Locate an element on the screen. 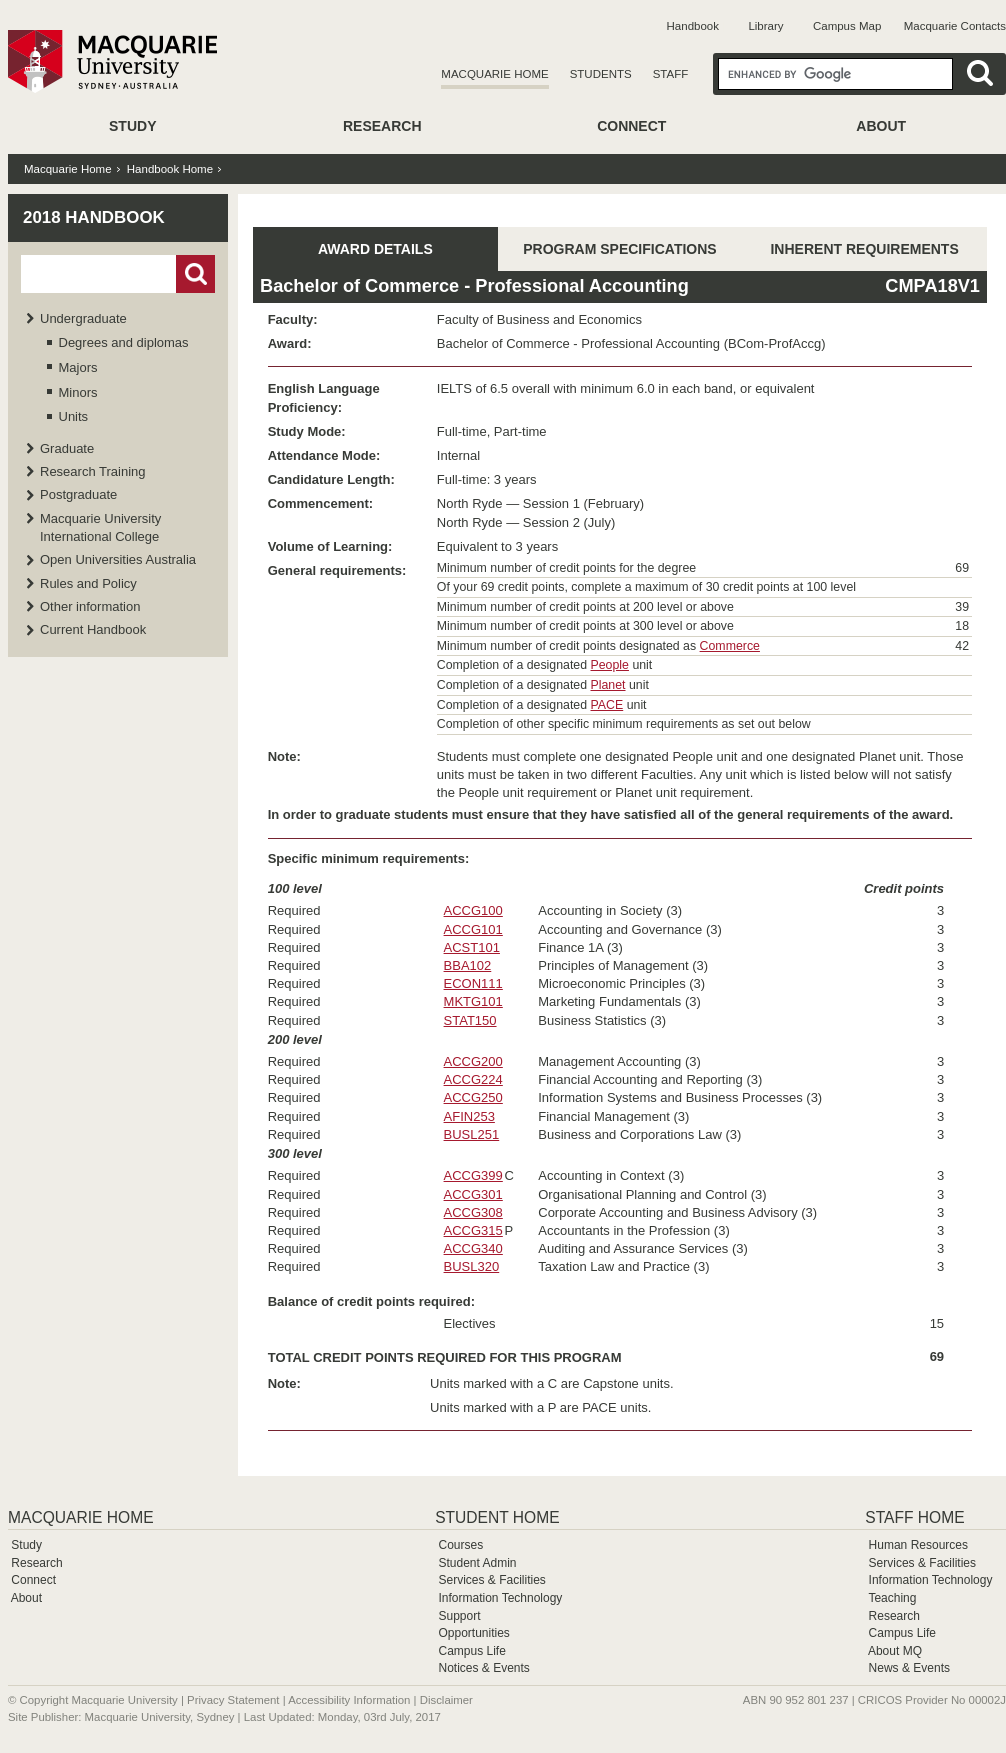 This screenshot has width=1006, height=1753. People is located at coordinates (610, 665).